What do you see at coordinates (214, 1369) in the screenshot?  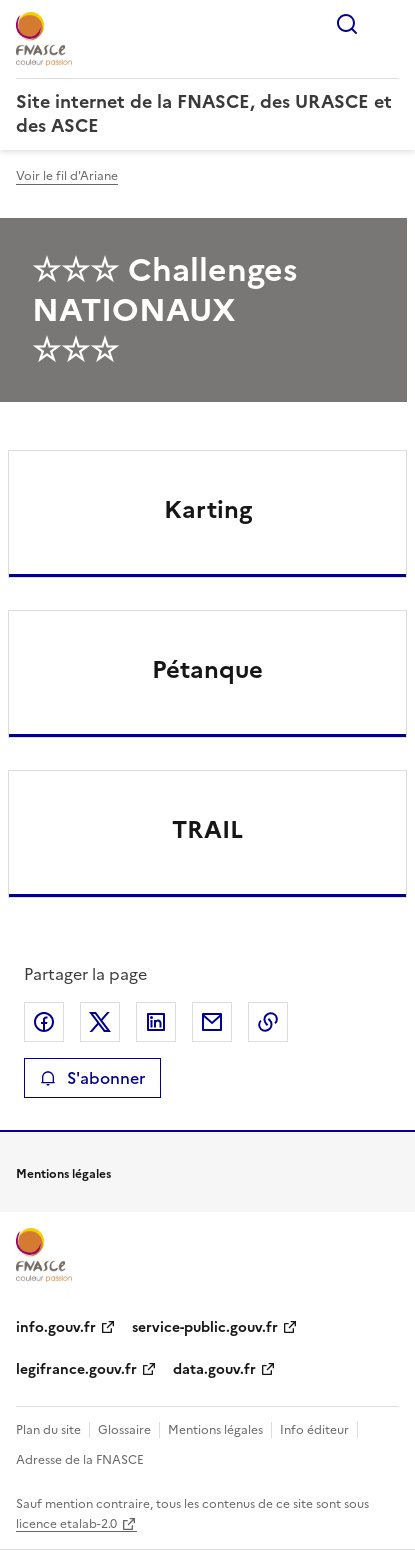 I see `data.gouv.fr` at bounding box center [214, 1369].